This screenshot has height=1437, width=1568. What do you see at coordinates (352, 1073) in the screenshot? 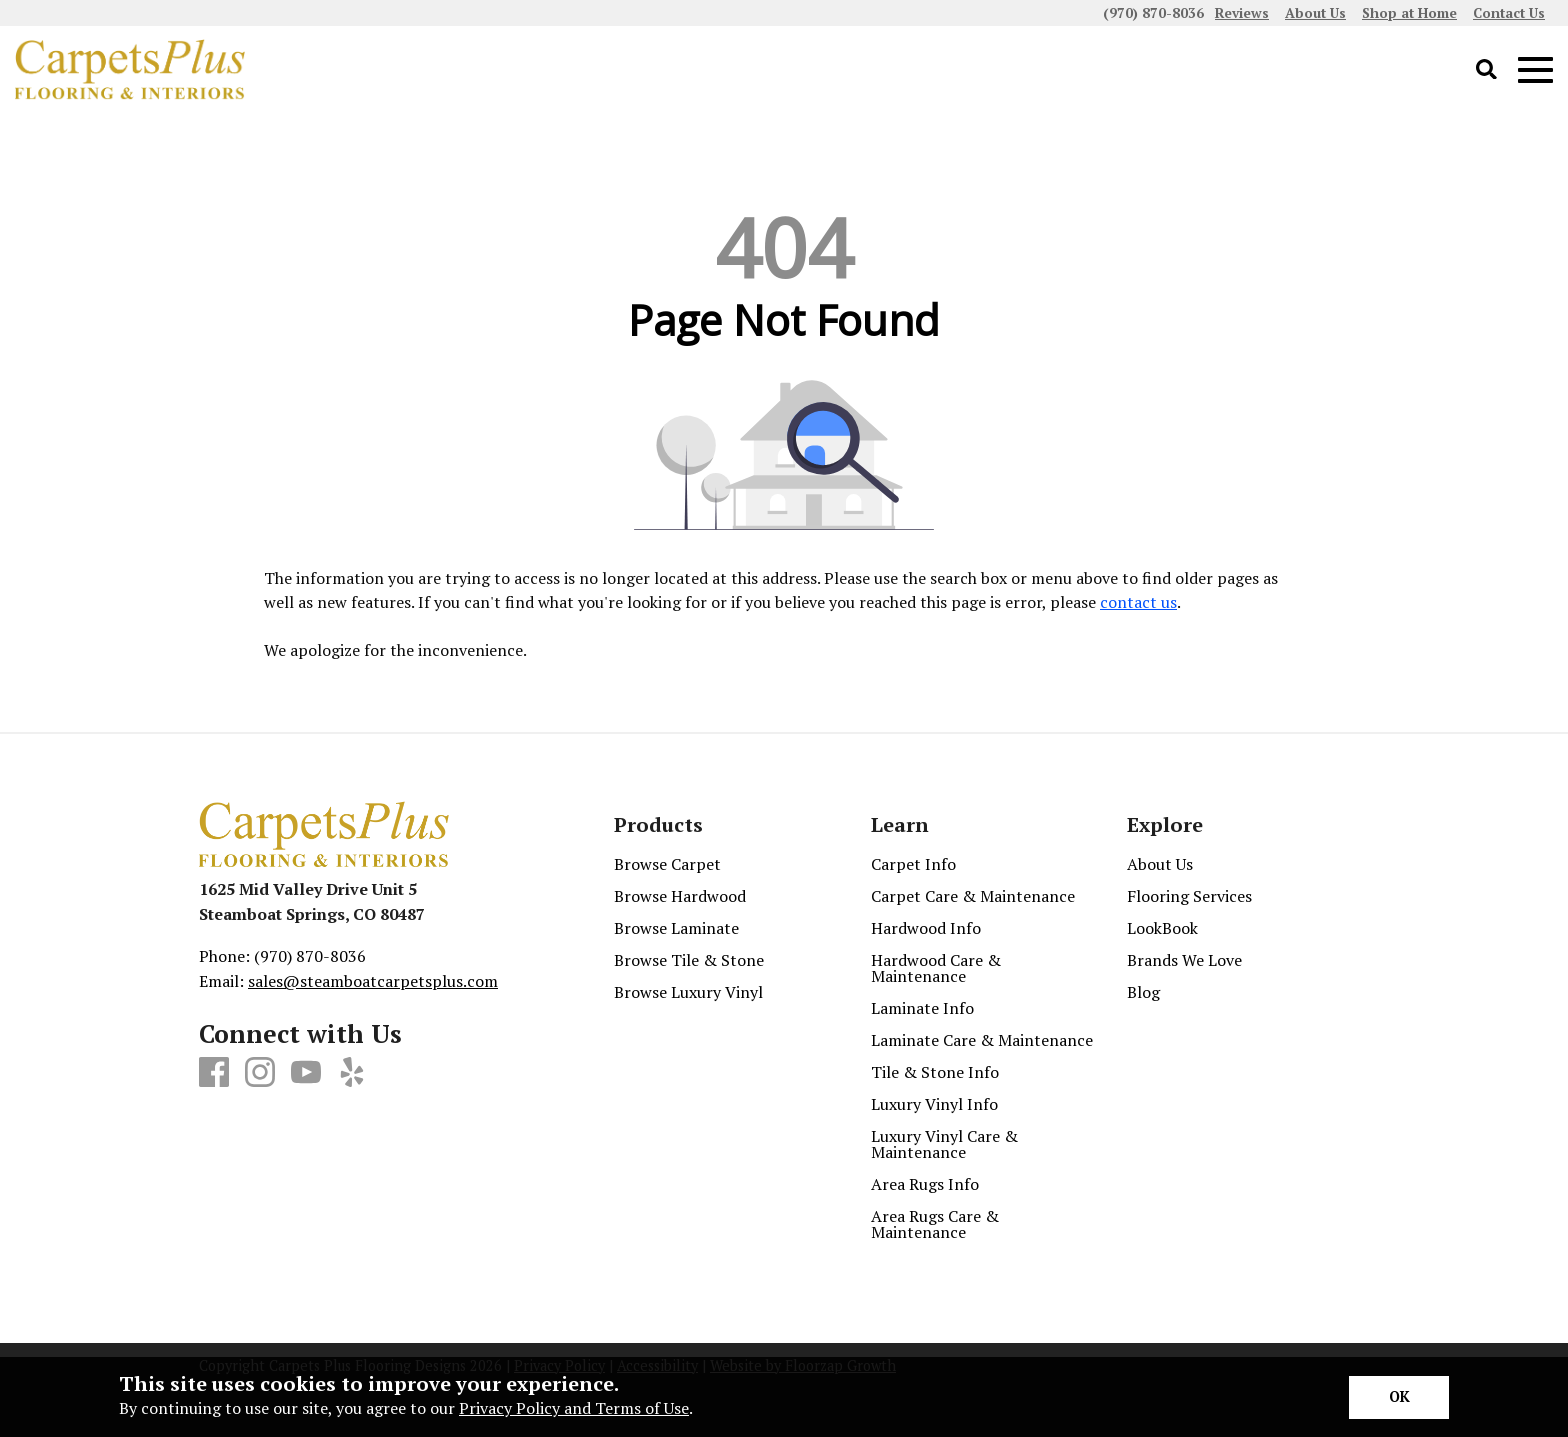
I see `[Yelp]` at bounding box center [352, 1073].